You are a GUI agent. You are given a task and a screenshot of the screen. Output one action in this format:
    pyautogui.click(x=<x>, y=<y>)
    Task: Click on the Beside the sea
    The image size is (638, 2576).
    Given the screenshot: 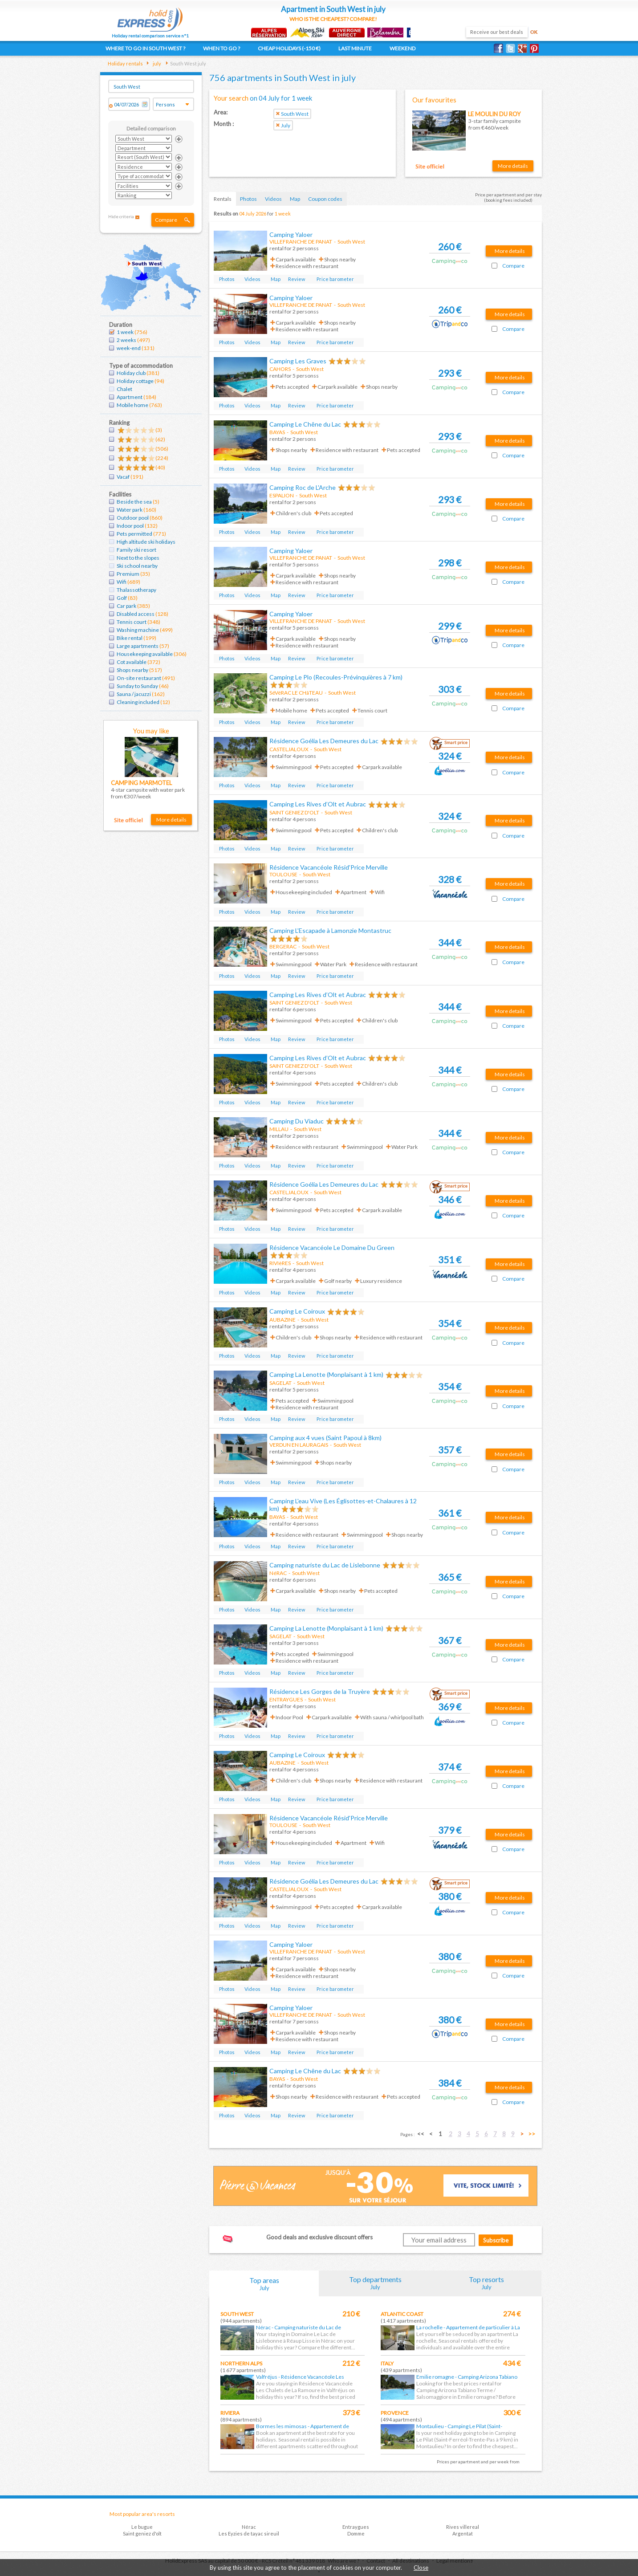 What is the action you would take?
    pyautogui.click(x=134, y=501)
    